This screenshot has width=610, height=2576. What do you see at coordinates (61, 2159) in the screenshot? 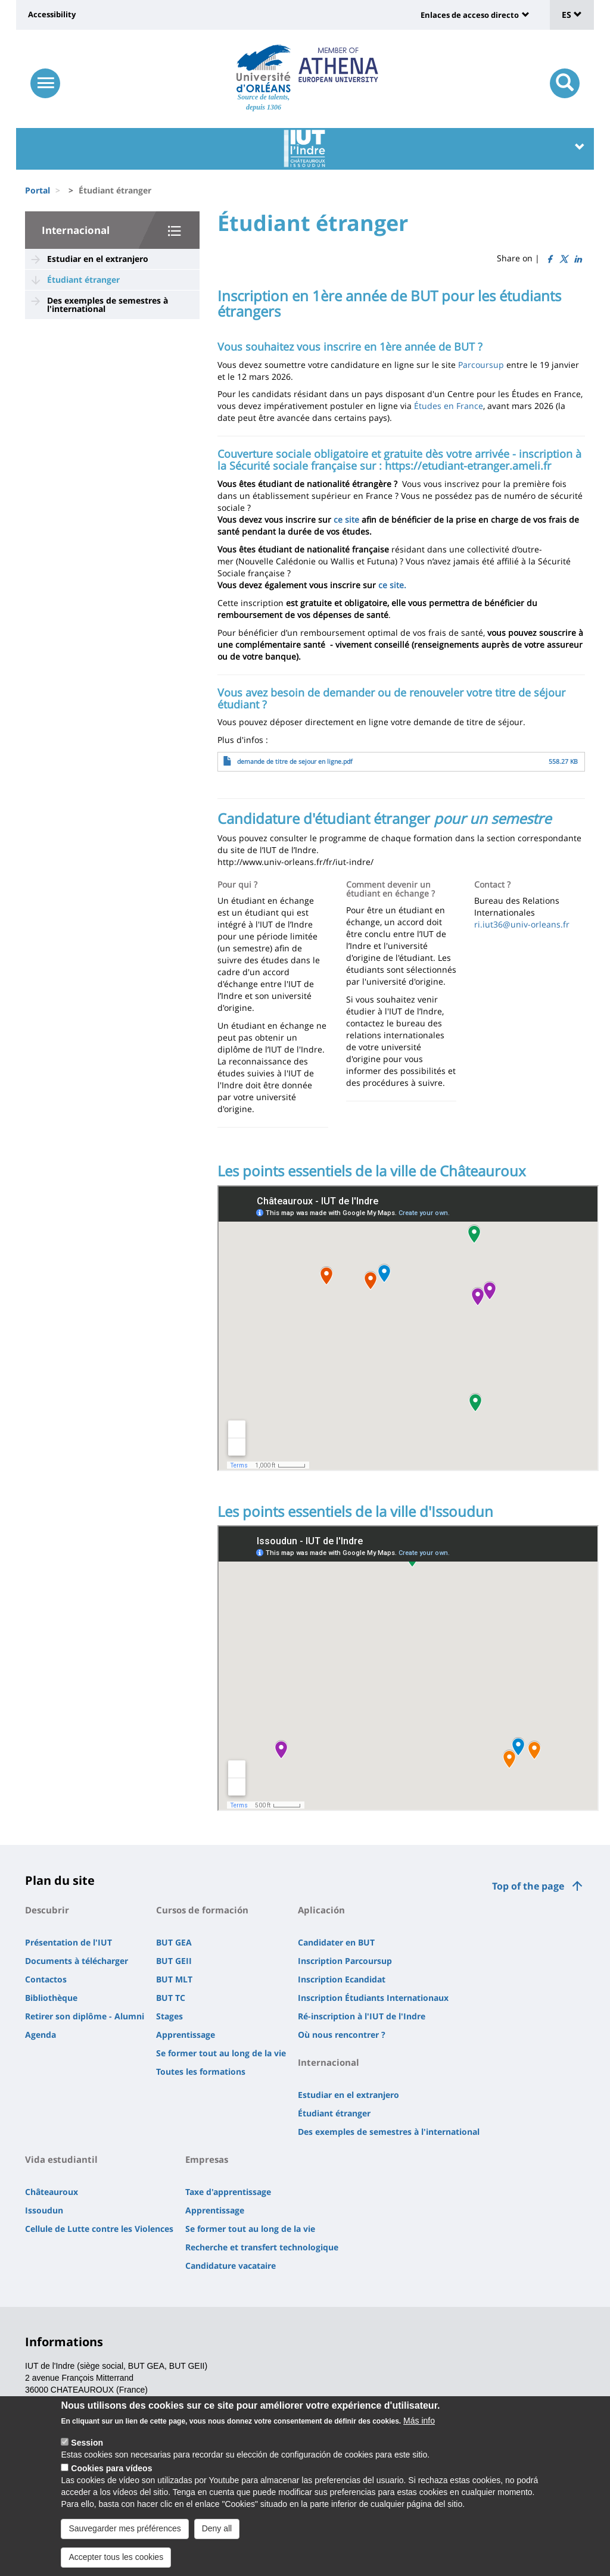
I see `Vida estudiantil` at bounding box center [61, 2159].